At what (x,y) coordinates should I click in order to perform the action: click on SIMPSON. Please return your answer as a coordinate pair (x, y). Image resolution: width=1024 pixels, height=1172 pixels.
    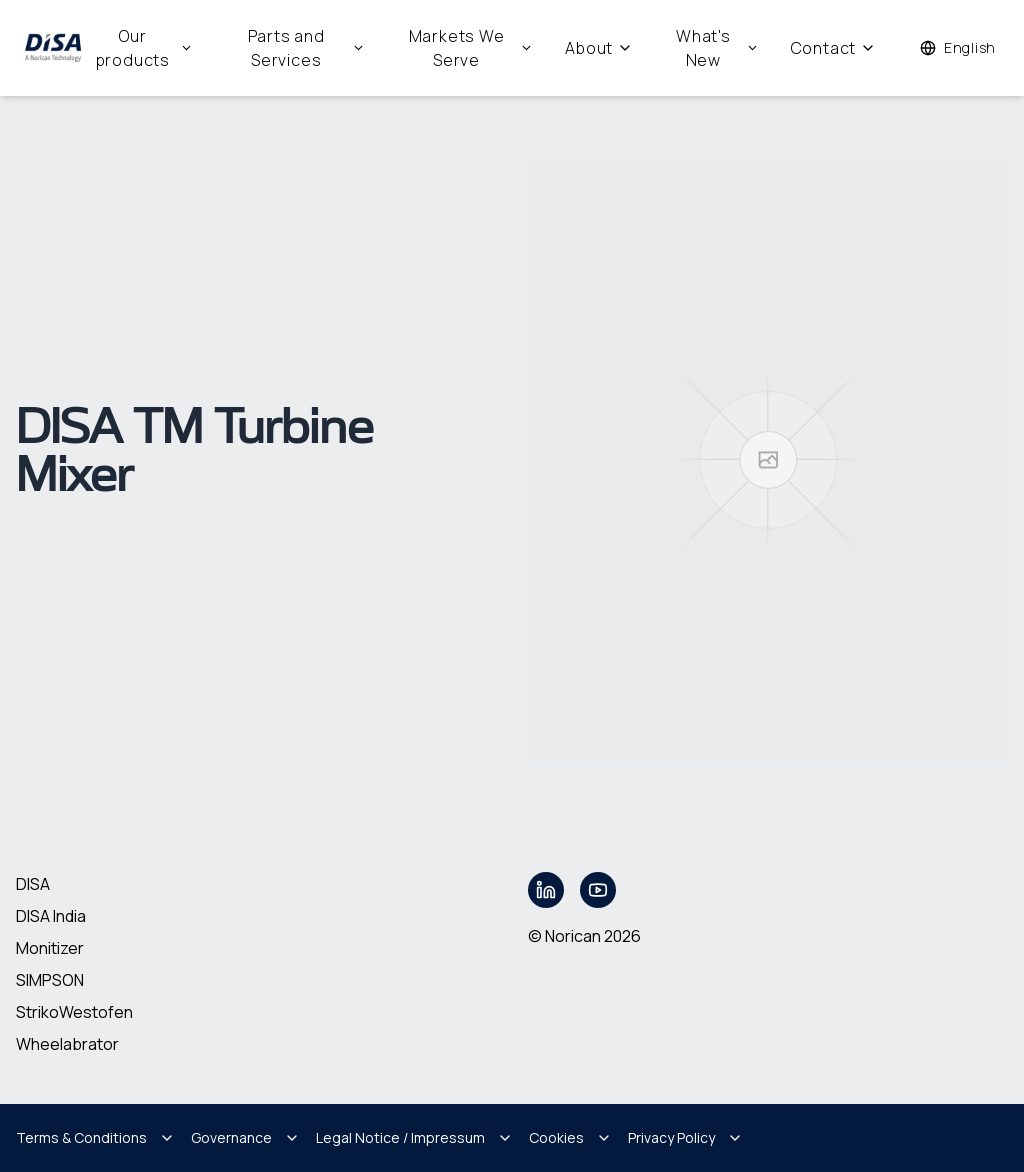
    Looking at the image, I should click on (50, 980).